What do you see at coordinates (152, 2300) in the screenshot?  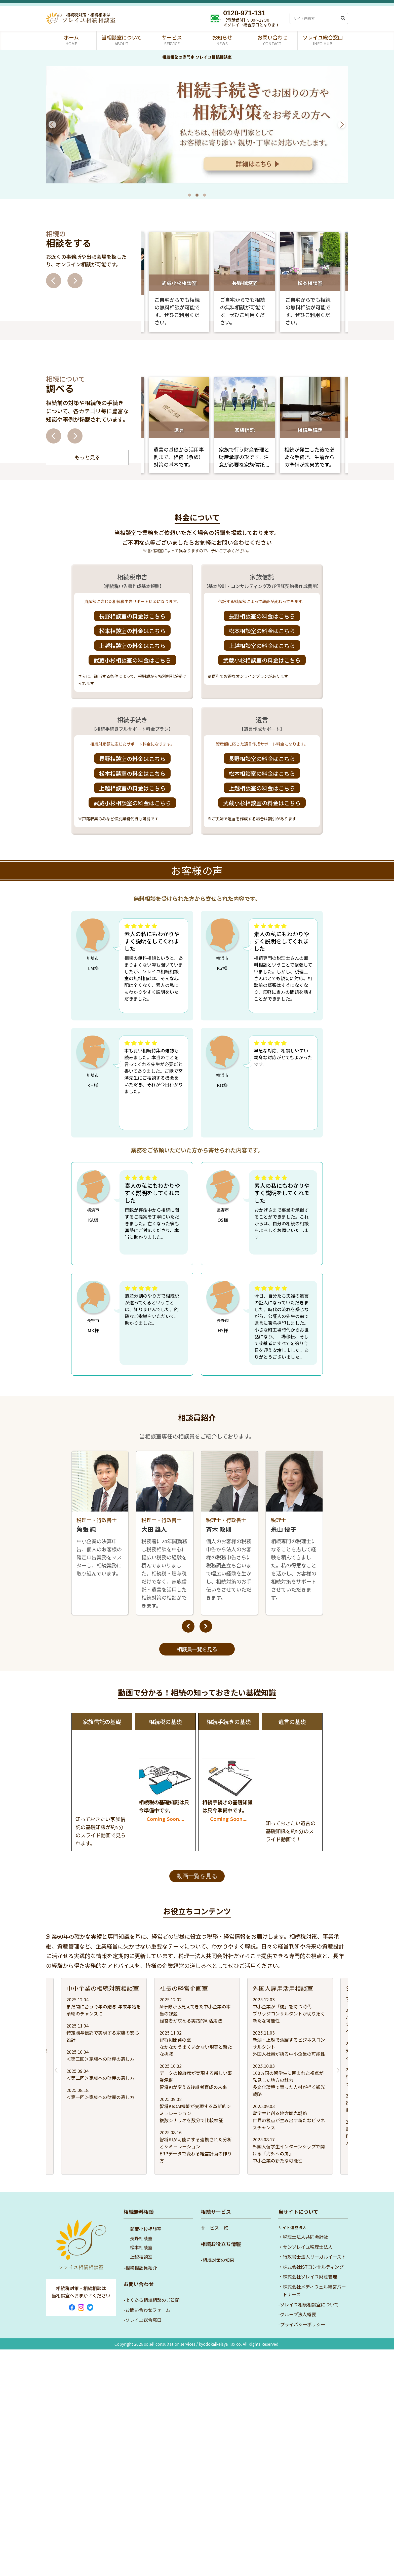 I see `よくある相続相談のご質問` at bounding box center [152, 2300].